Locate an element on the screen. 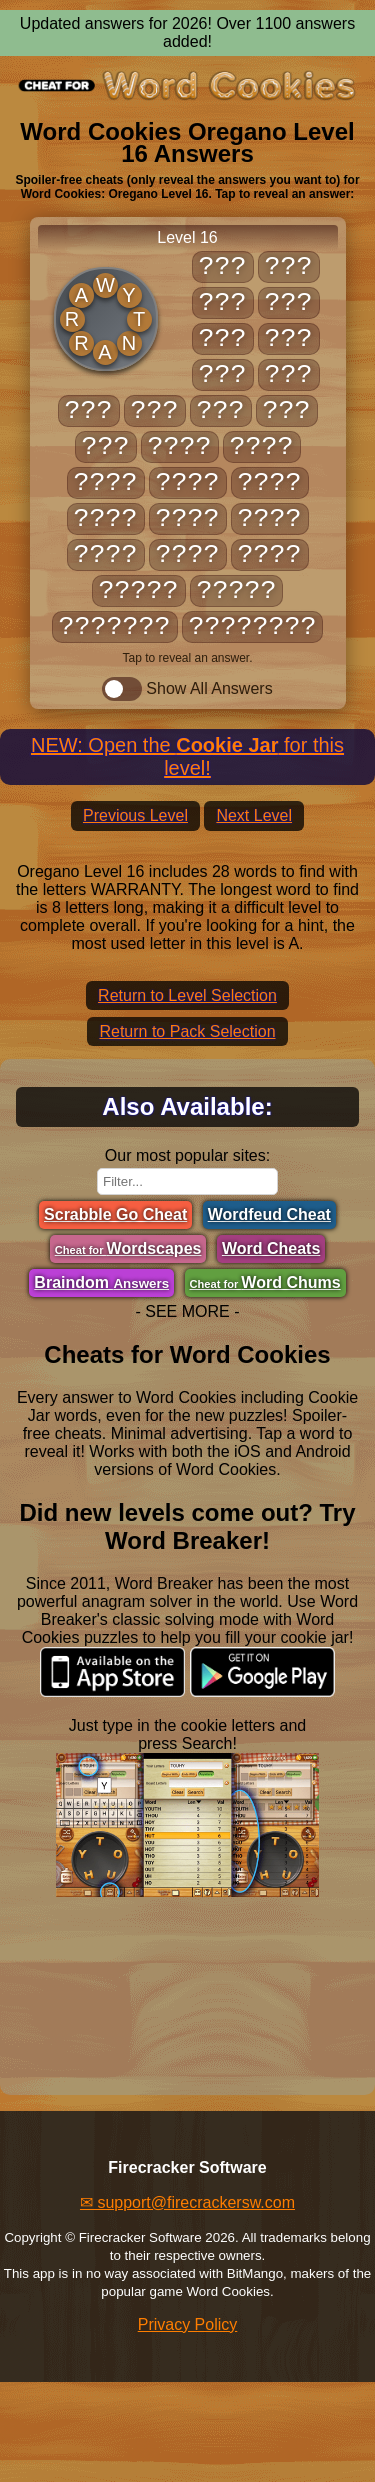 The image size is (375, 2482). Scrabble Go Cheat is located at coordinates (115, 1214).